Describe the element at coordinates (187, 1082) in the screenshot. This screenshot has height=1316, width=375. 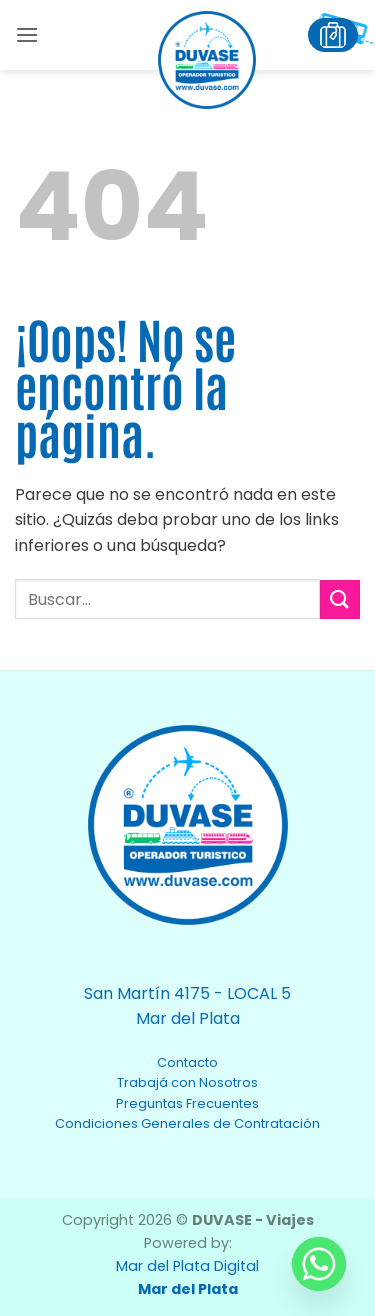
I see `Trabajá con Nosotros` at that location.